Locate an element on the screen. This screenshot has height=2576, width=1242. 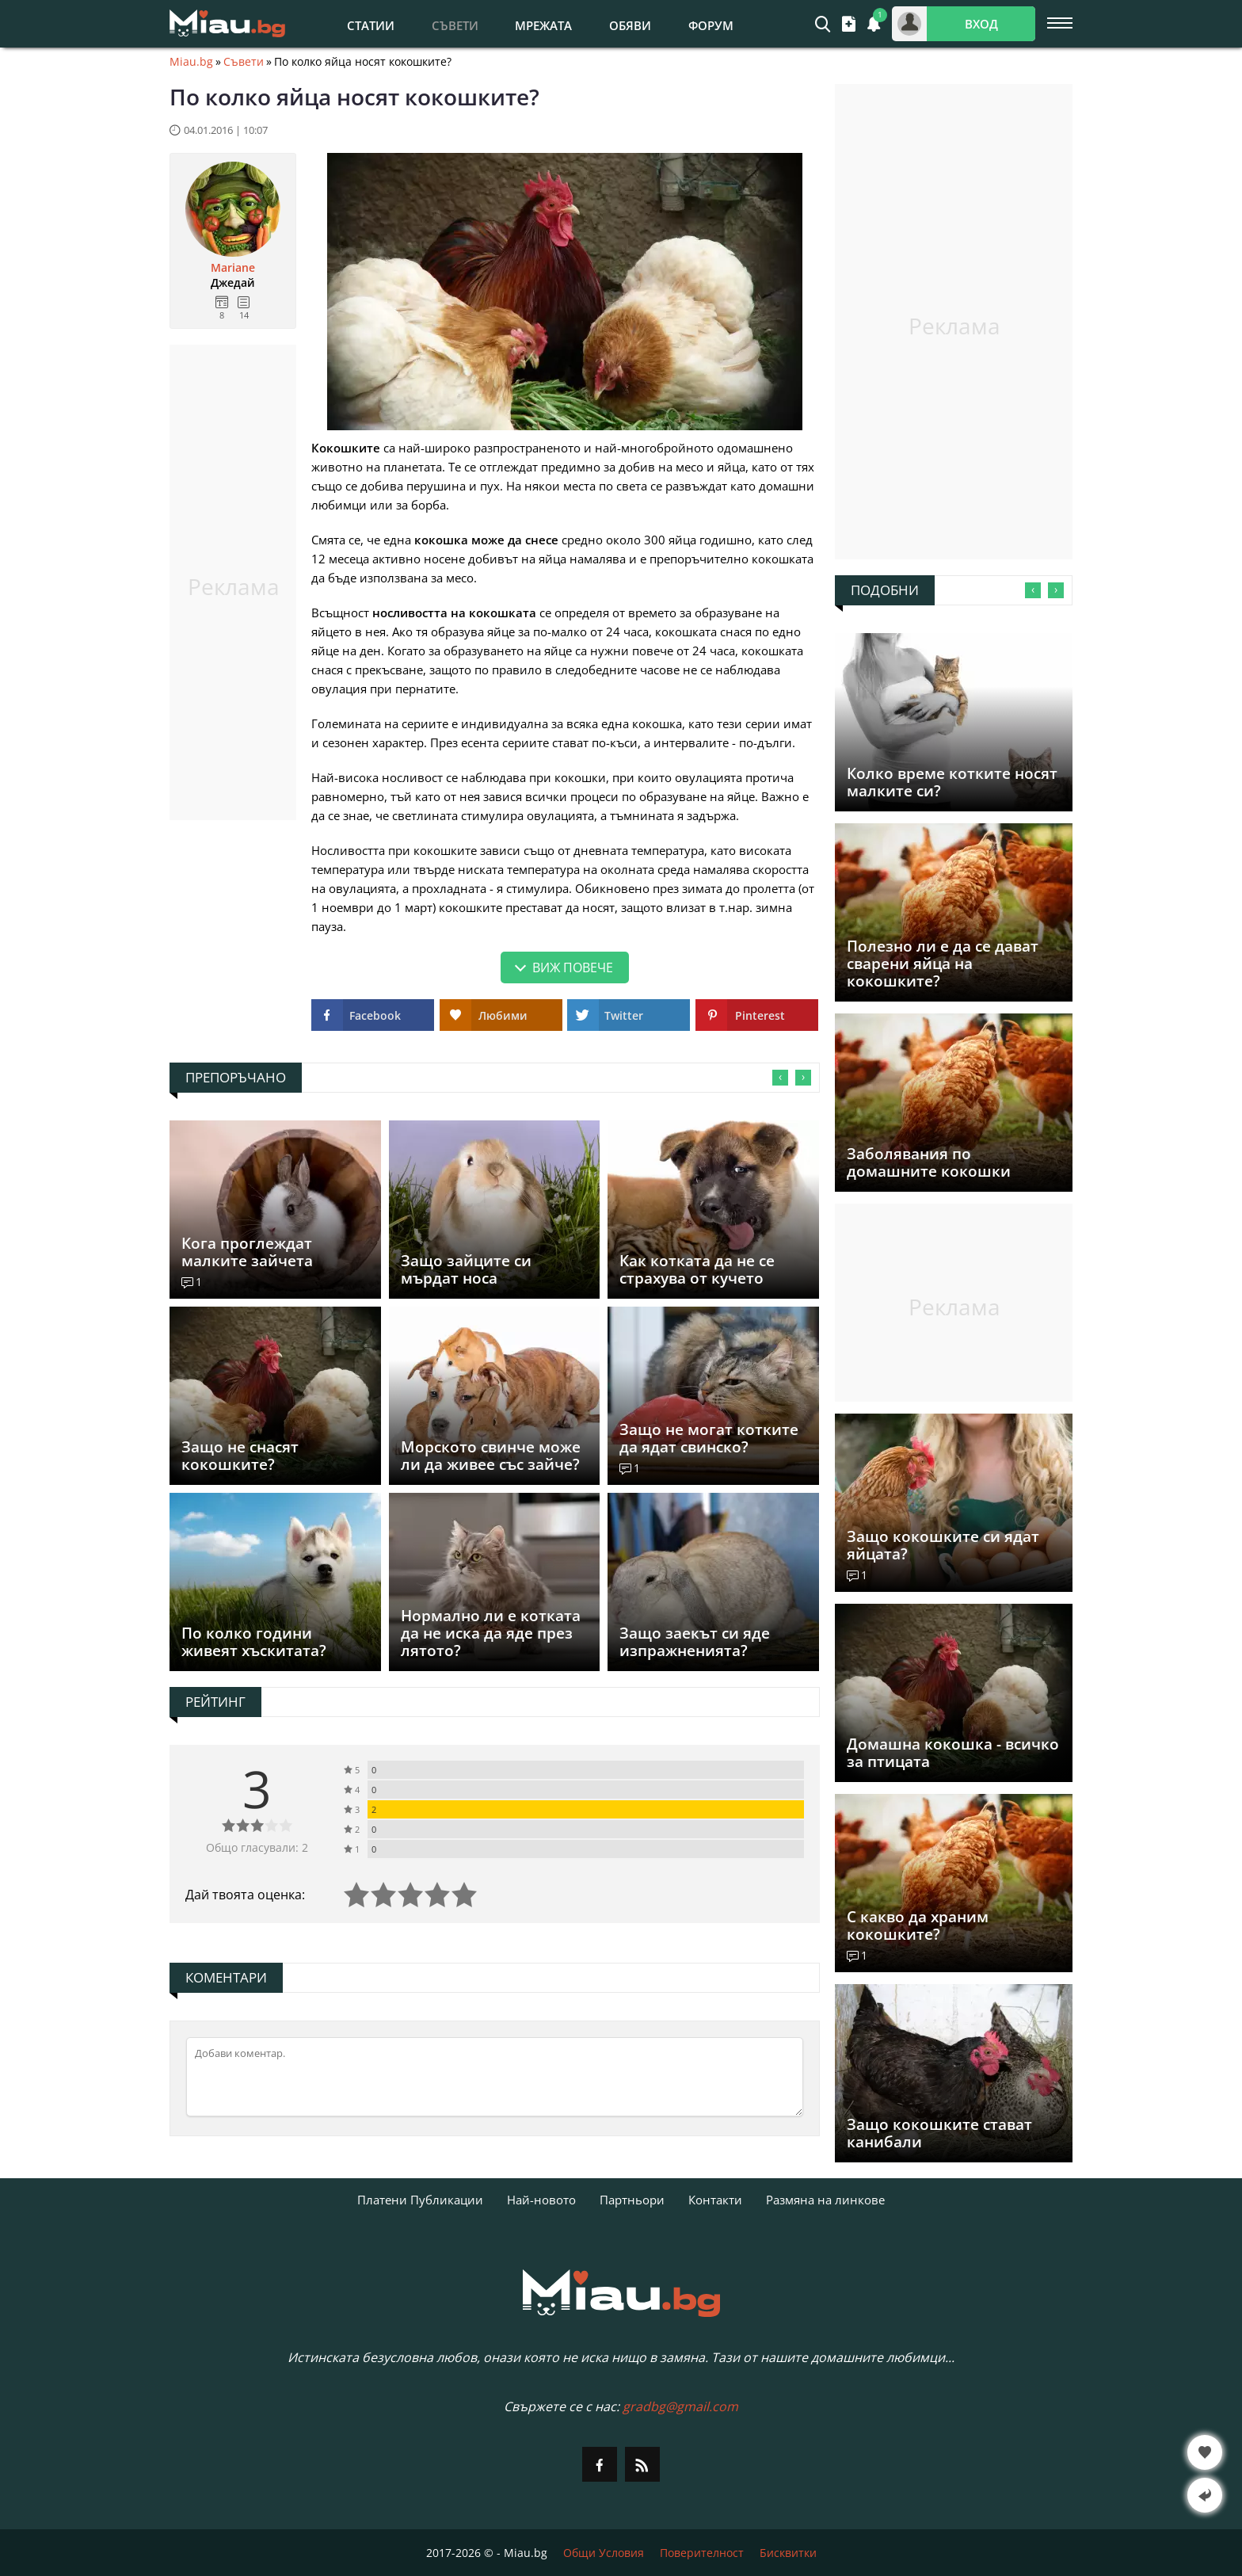
Mariane is located at coordinates (233, 267).